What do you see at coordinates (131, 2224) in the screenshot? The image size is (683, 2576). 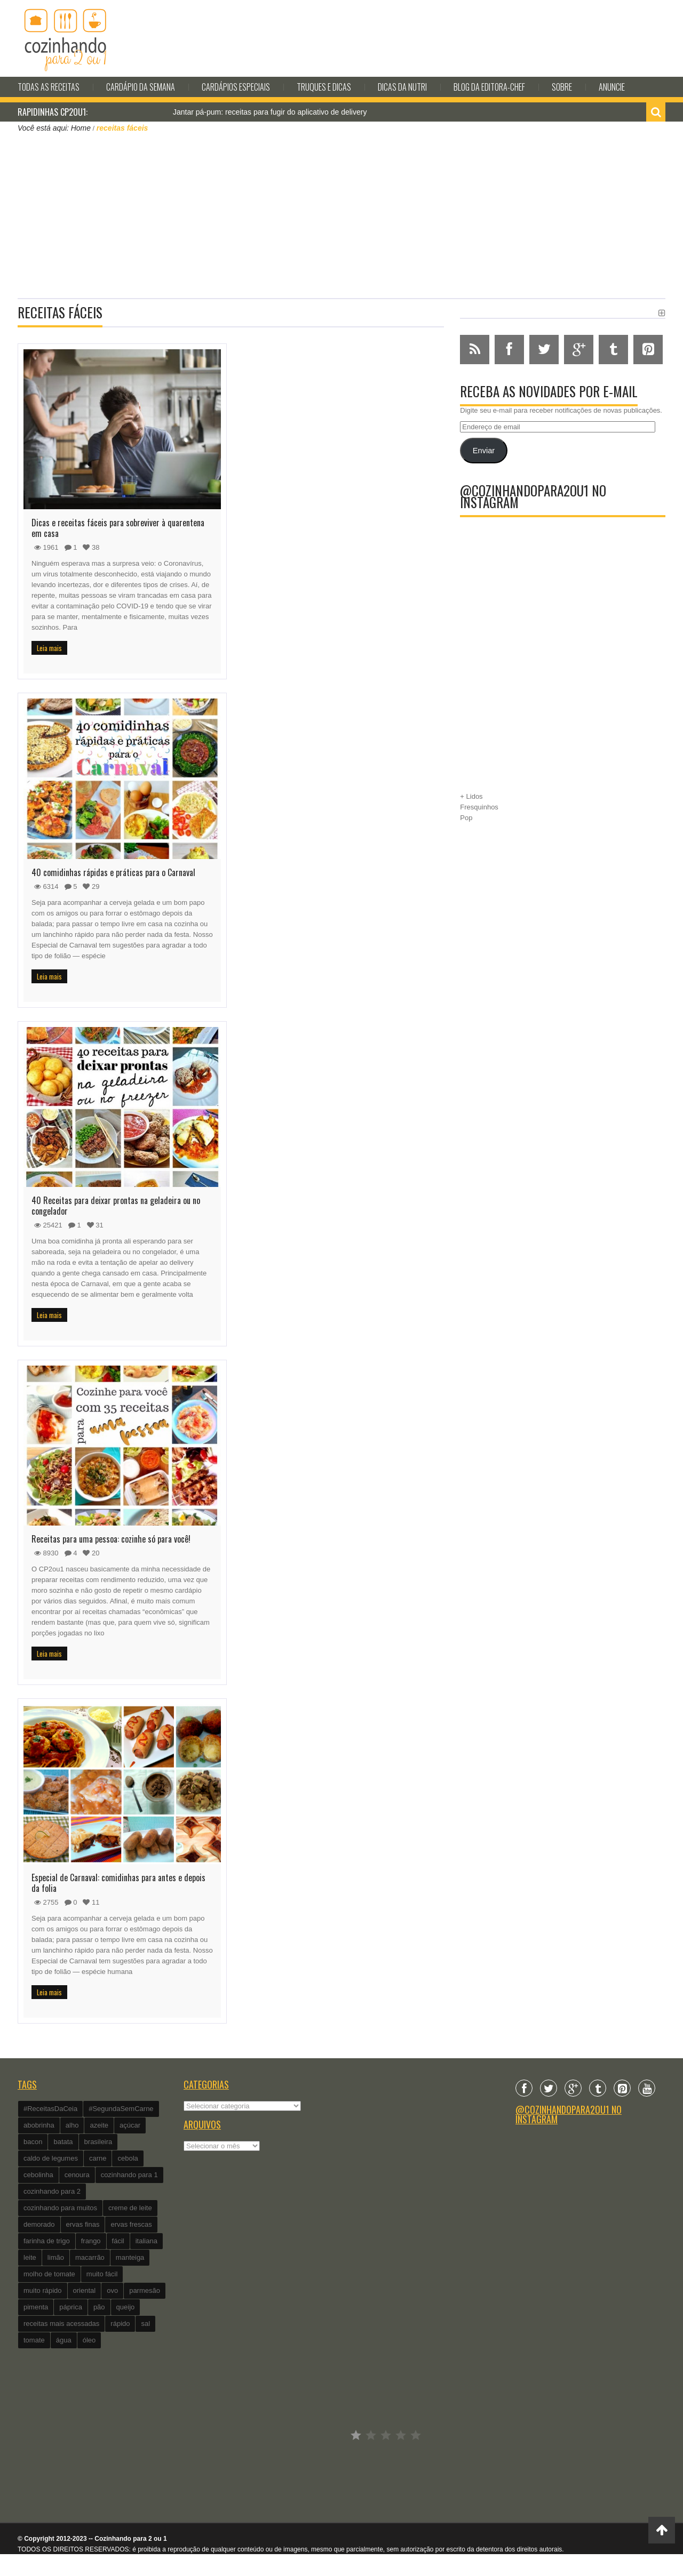 I see `ervas frescas [ervas frescas (117 itens)]` at bounding box center [131, 2224].